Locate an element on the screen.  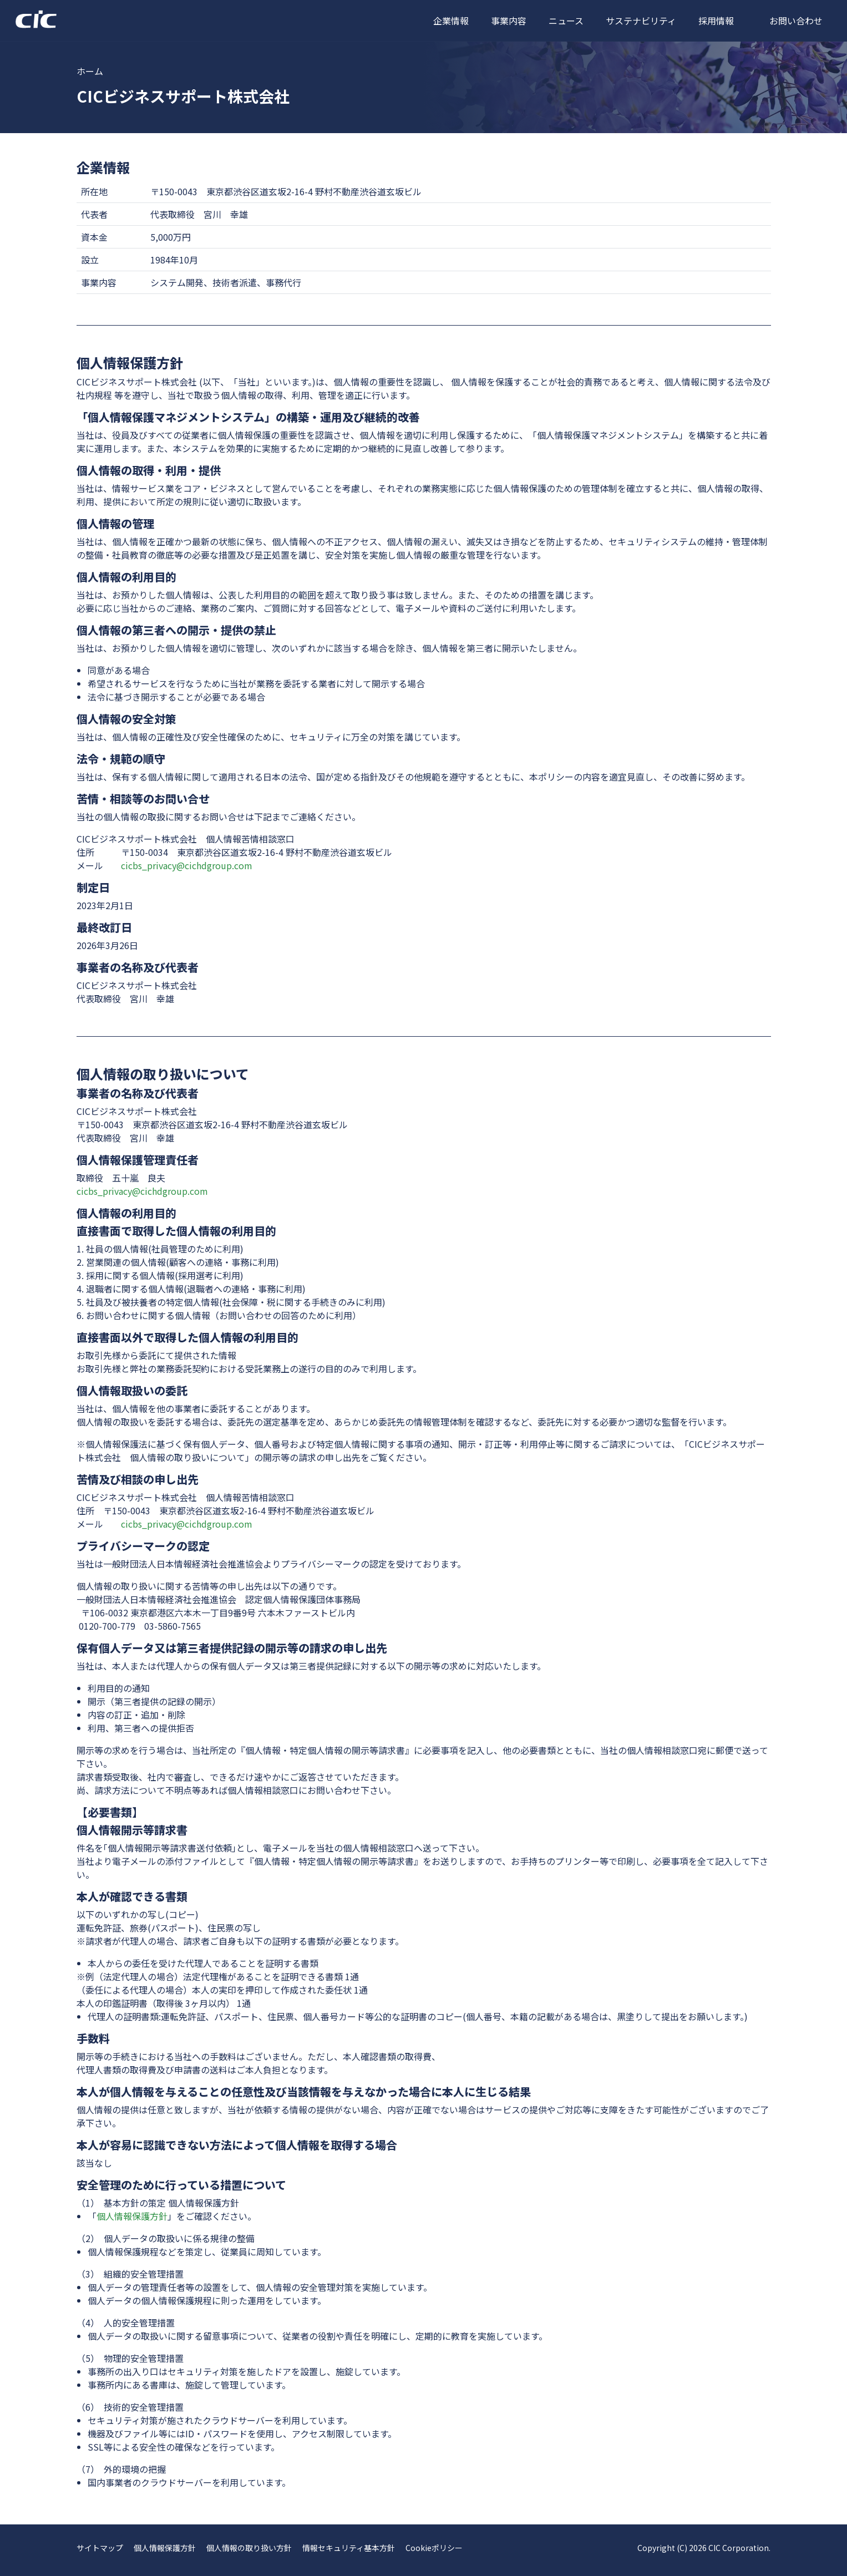
事業内容 is located at coordinates (508, 20).